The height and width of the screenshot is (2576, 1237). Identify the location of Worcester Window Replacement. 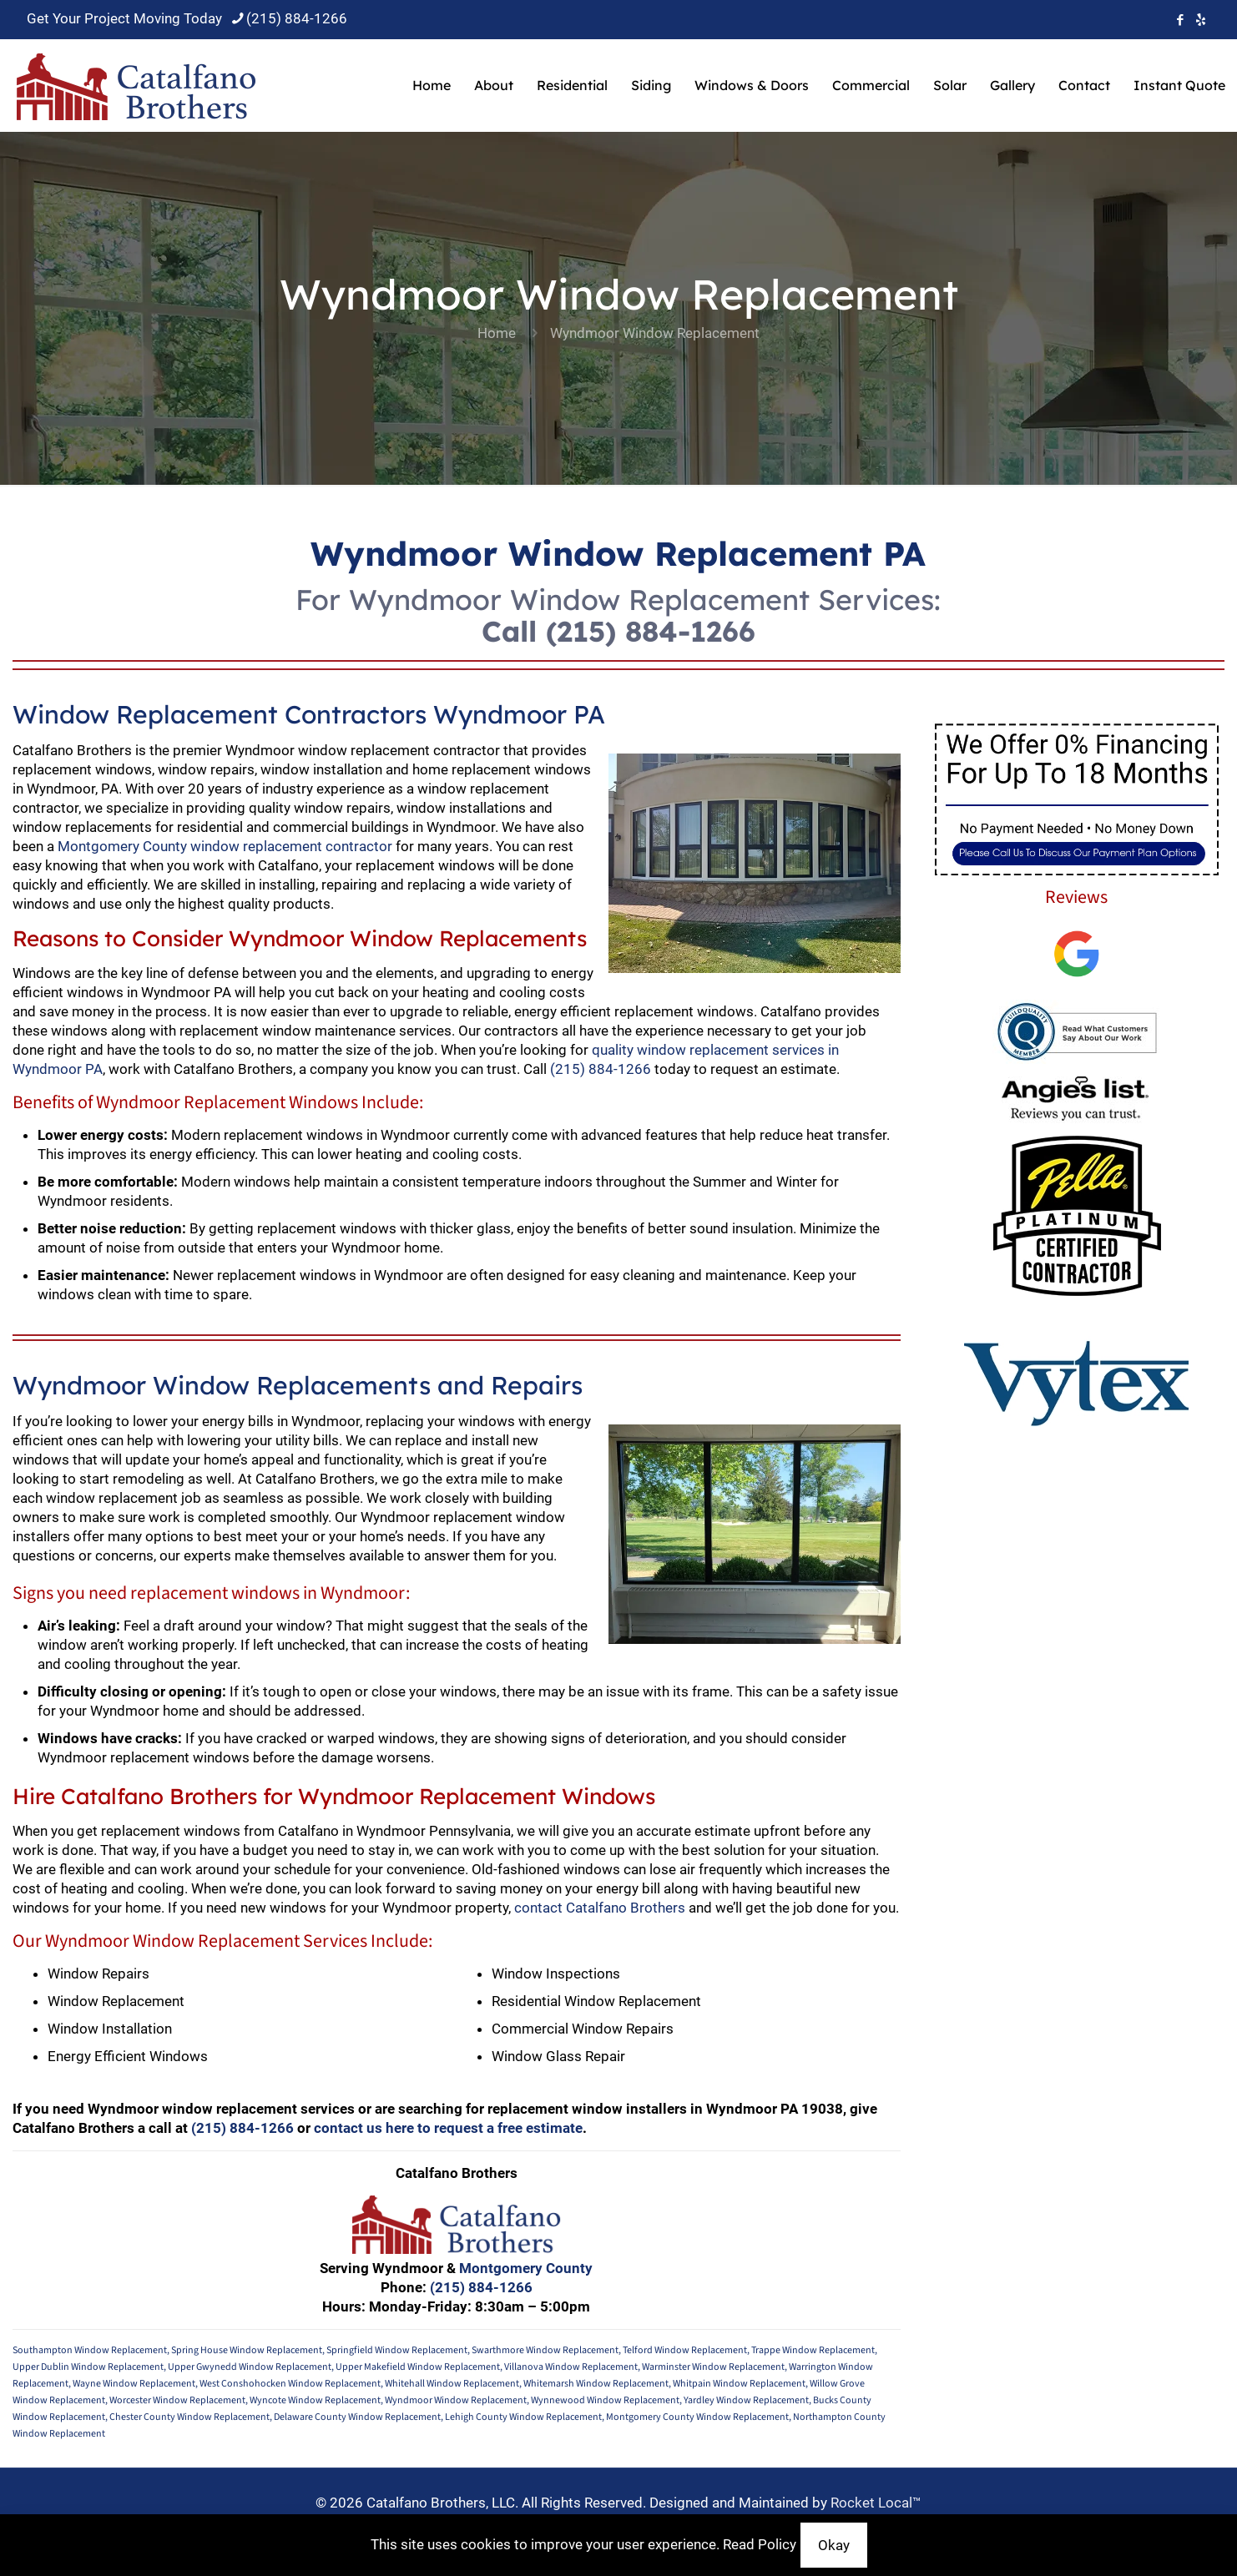
(177, 2400).